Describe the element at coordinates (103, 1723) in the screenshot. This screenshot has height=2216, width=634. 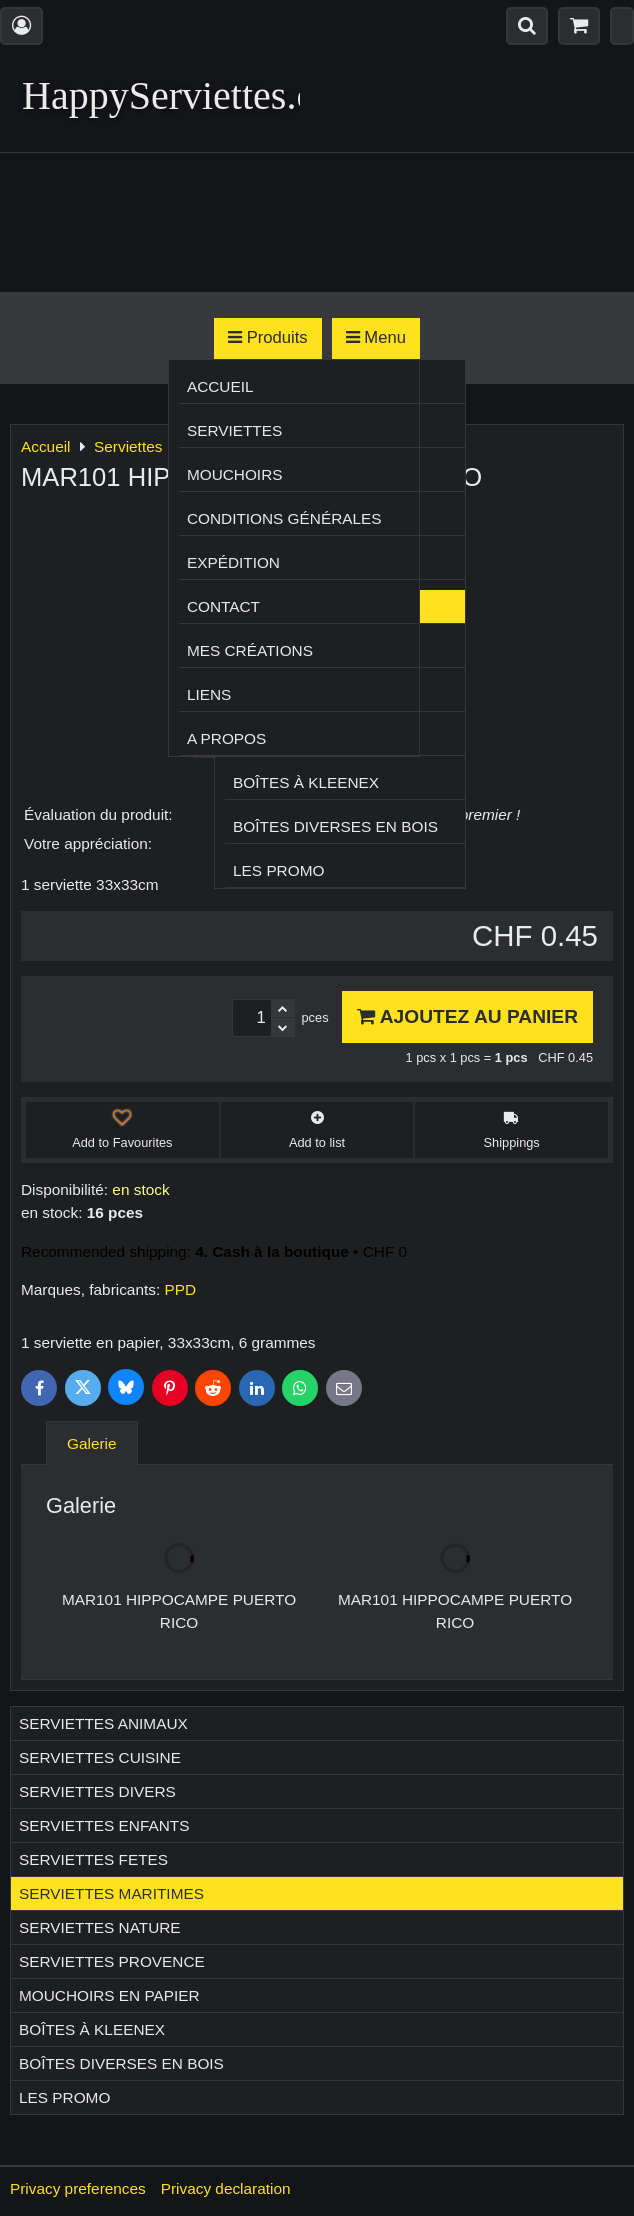
I see `Serviettes ANIMAUX` at that location.